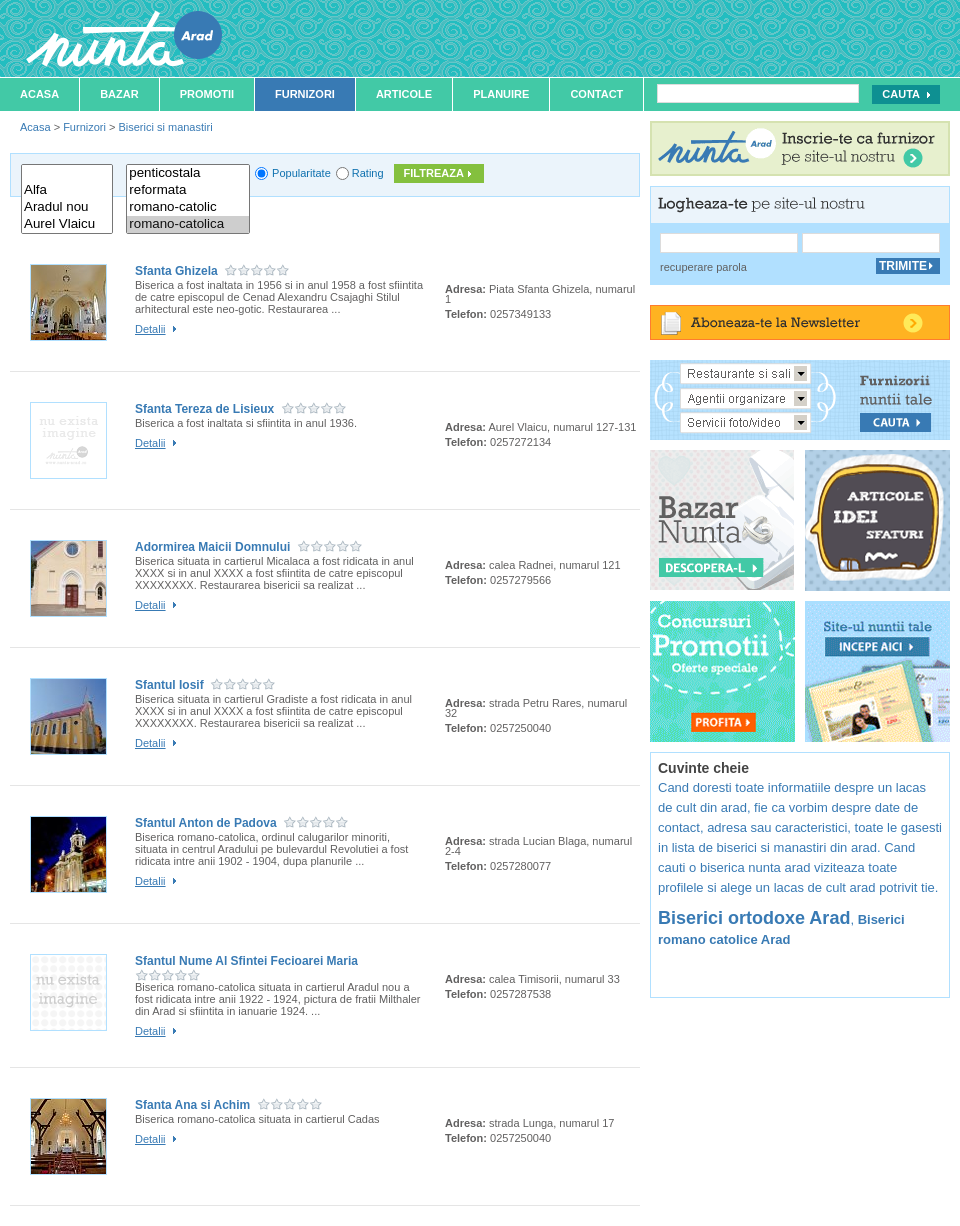 Image resolution: width=960 pixels, height=1226 pixels. What do you see at coordinates (67, 190) in the screenshot?
I see `Alfa` at bounding box center [67, 190].